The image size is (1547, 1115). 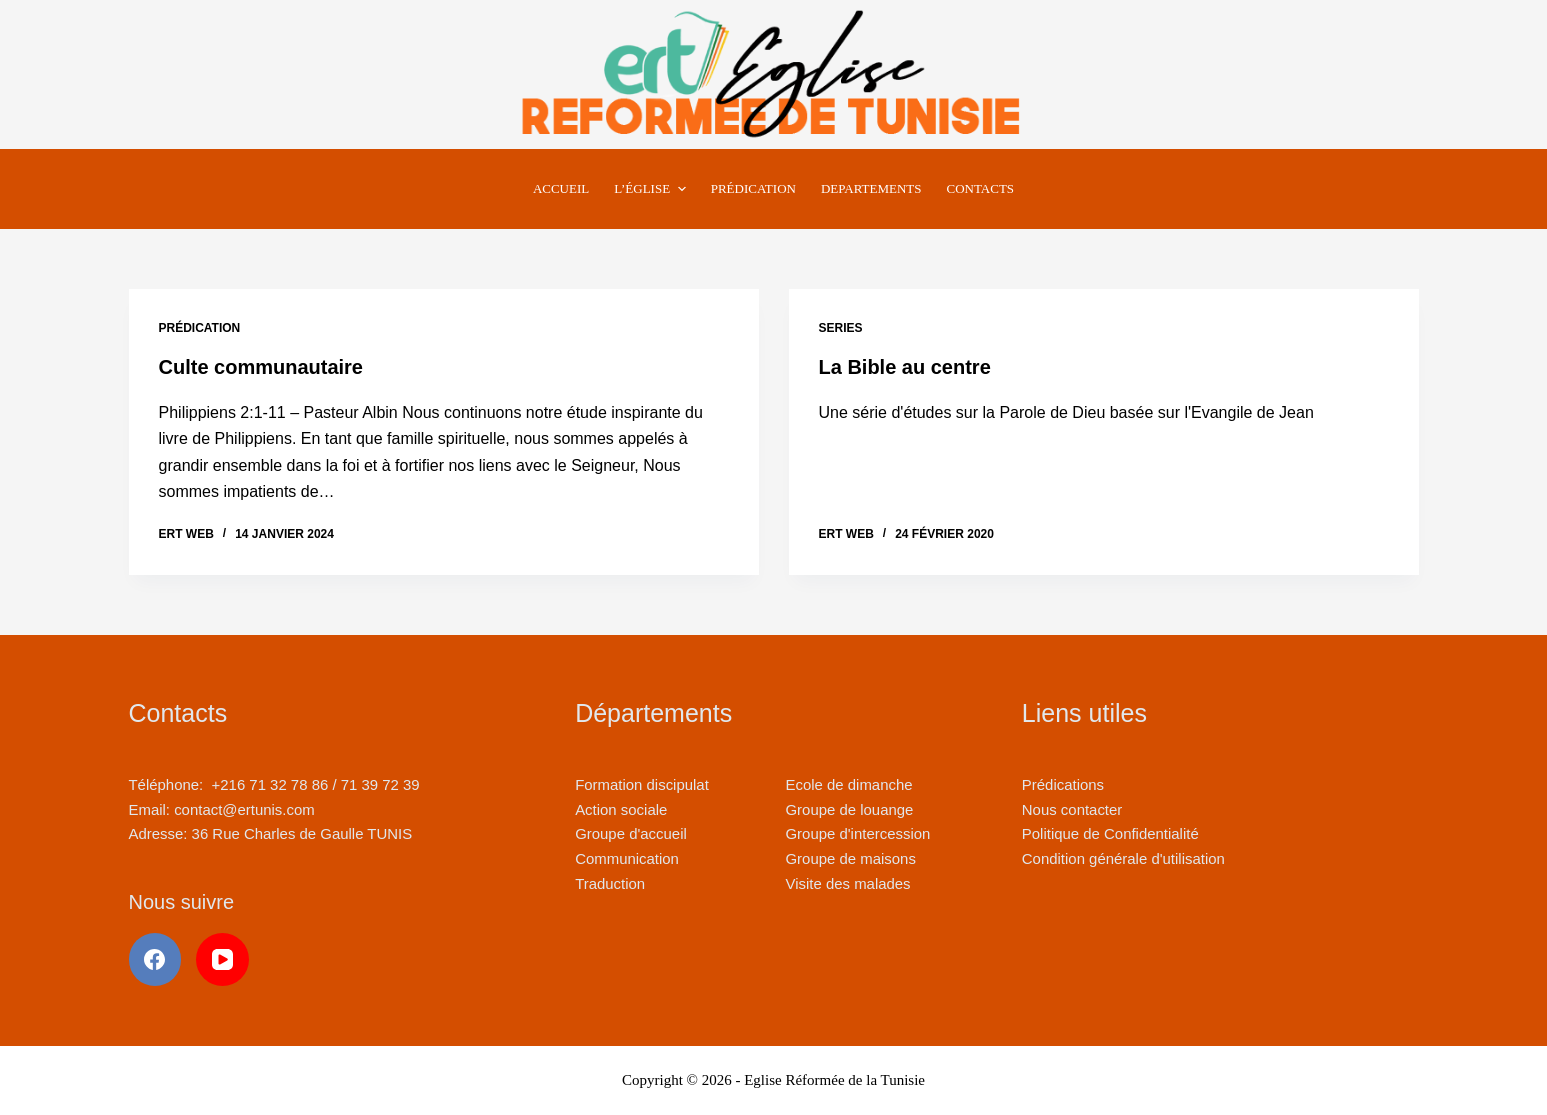 I want to click on Communication, so click(x=627, y=858).